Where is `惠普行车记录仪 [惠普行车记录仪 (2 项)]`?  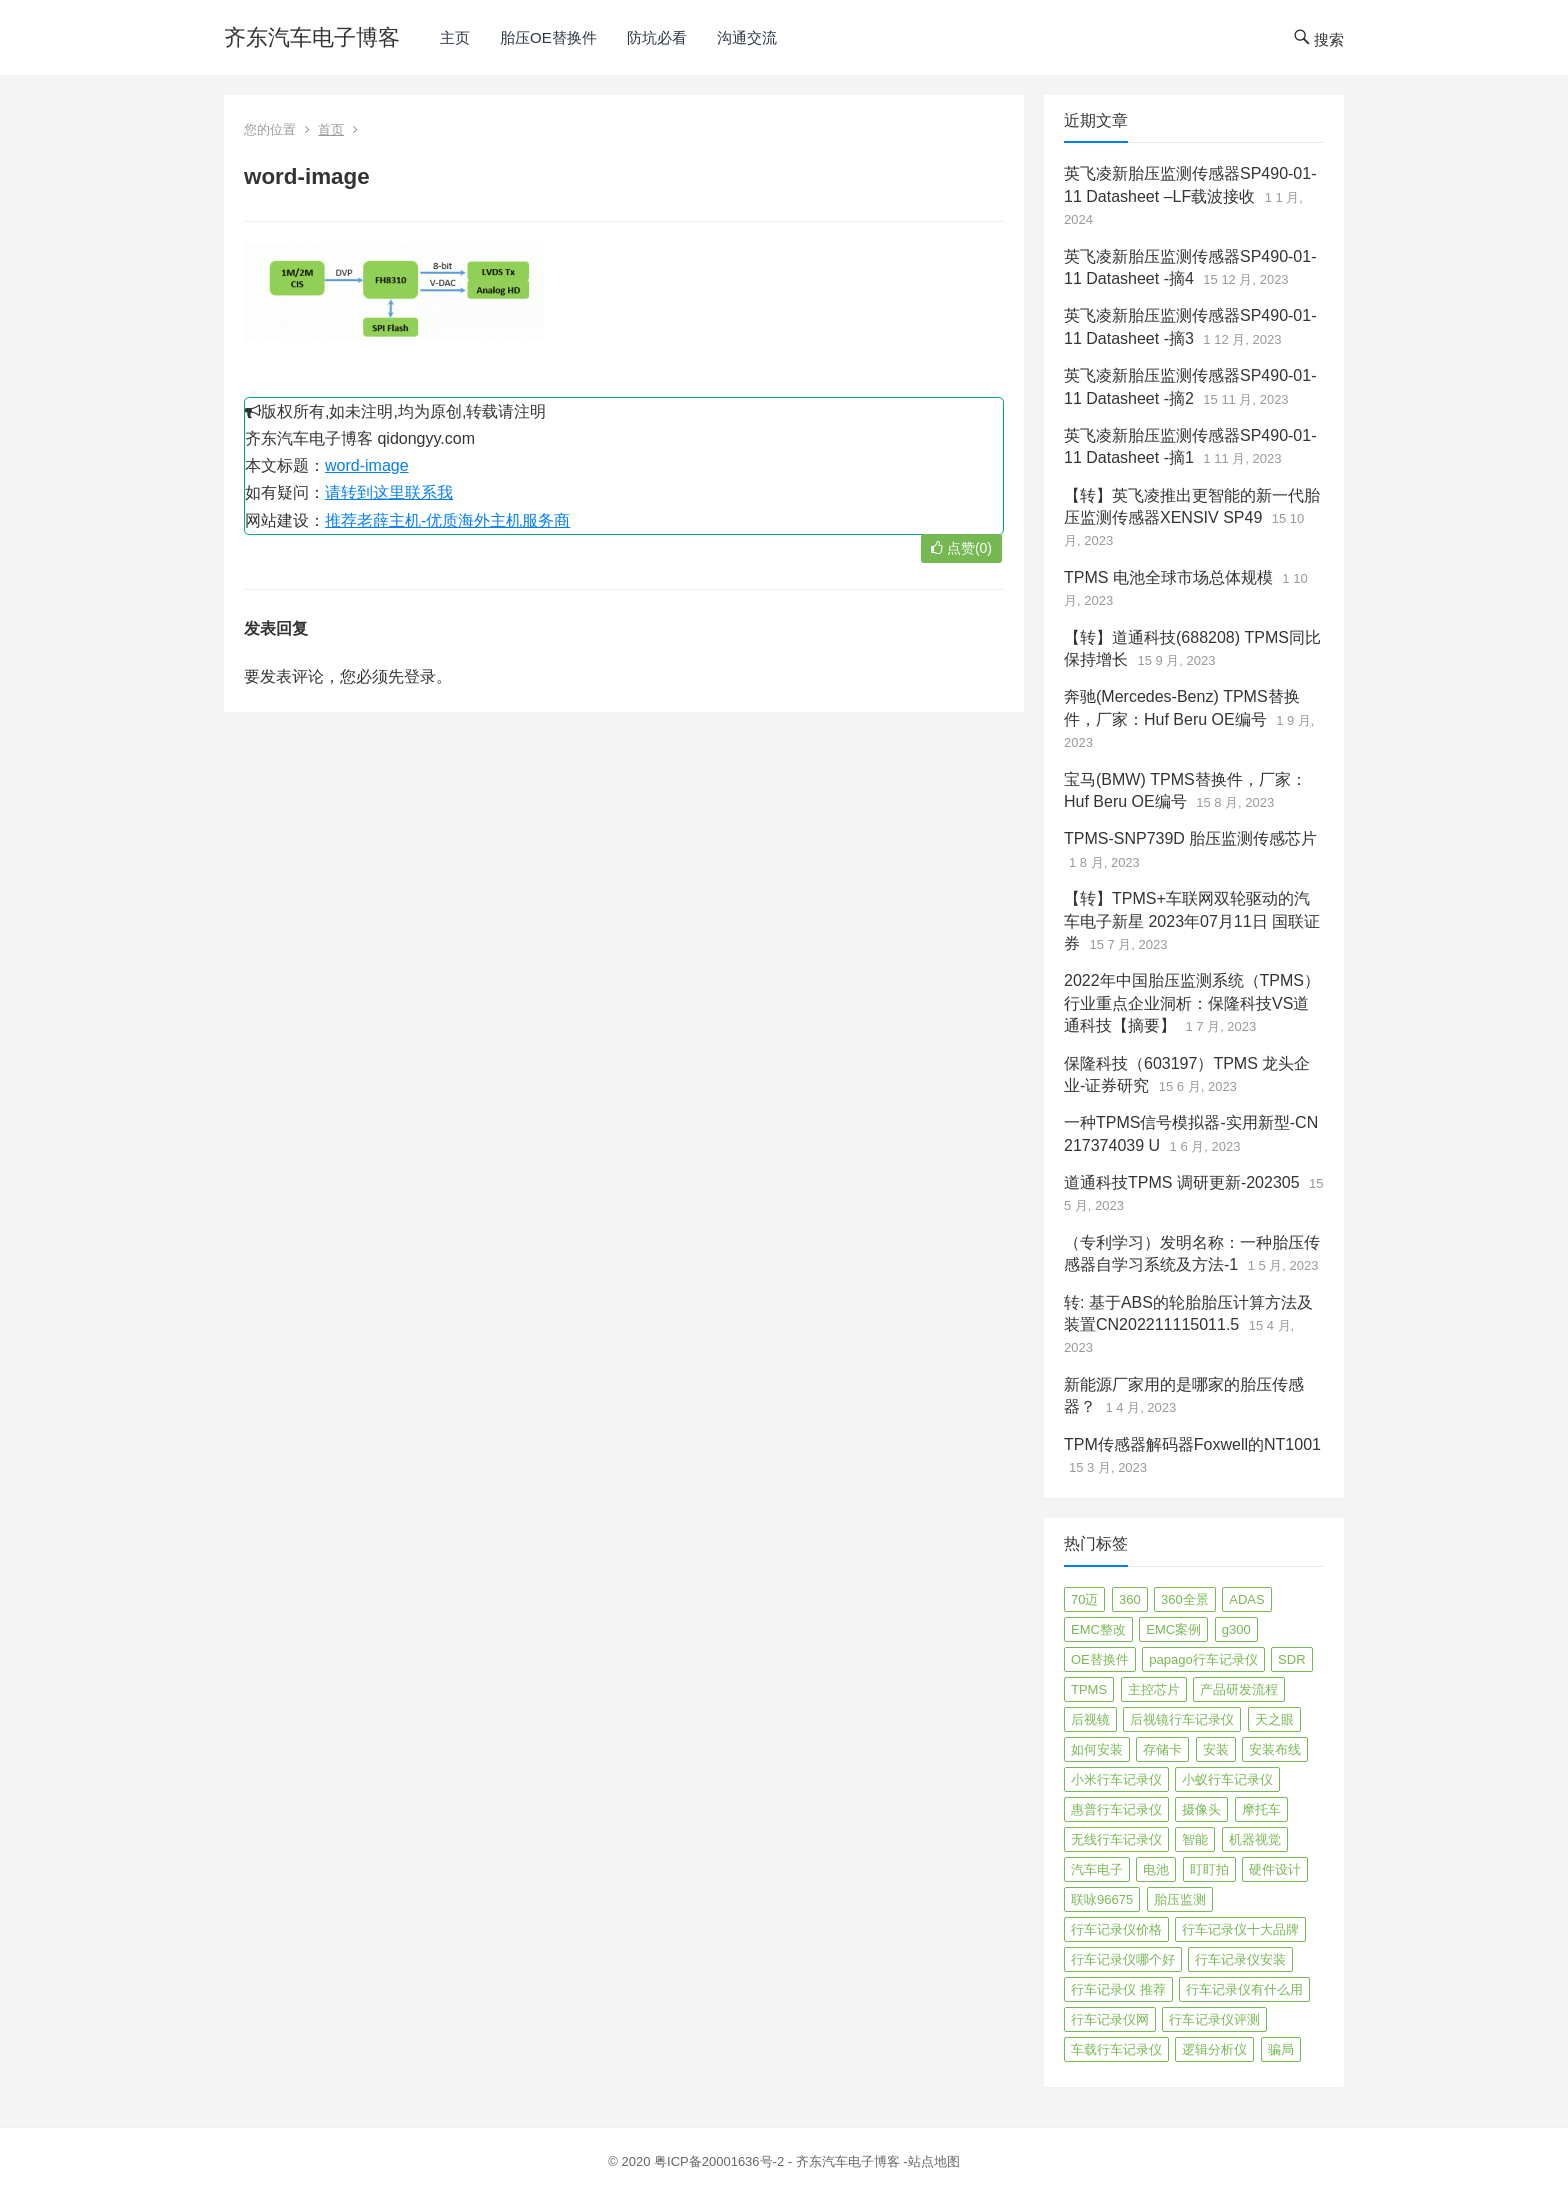
惠普行车记录仪 [惠普行车记录仪 (2 项)] is located at coordinates (1116, 1809).